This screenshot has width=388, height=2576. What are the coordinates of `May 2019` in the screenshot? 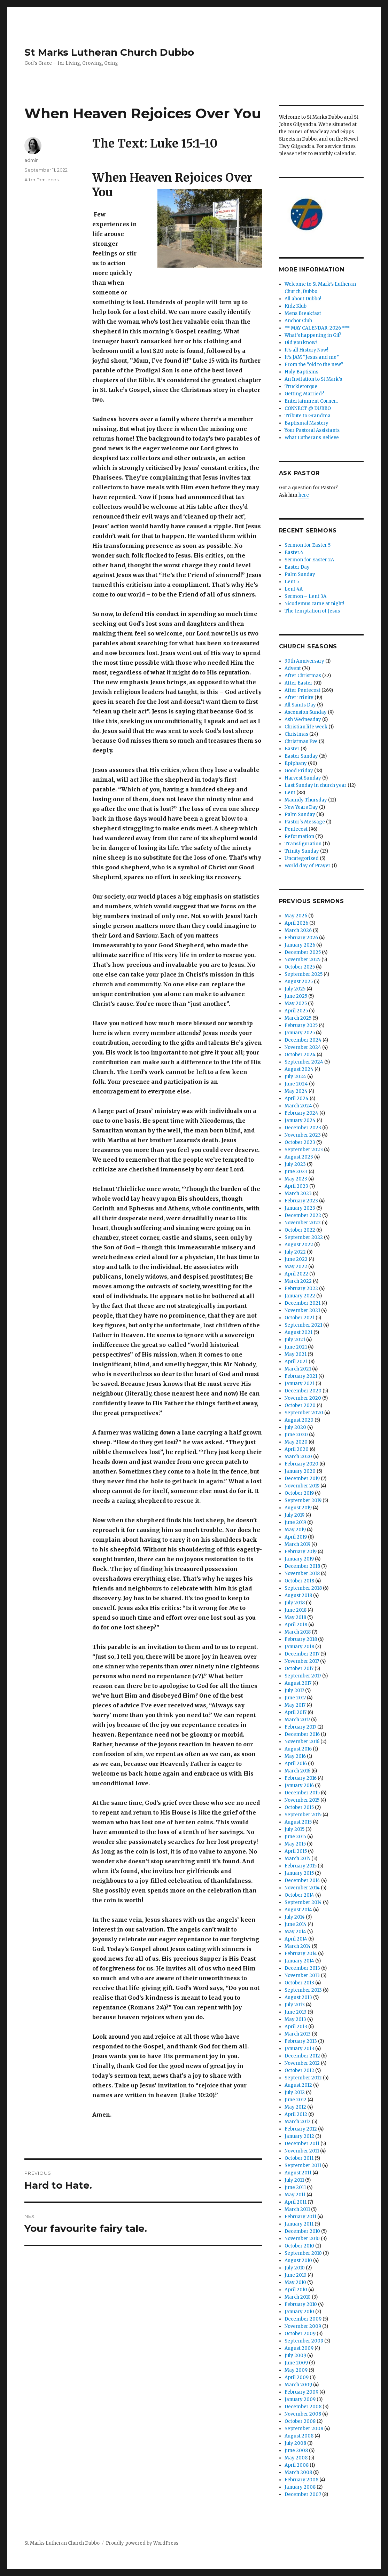 It's located at (295, 1530).